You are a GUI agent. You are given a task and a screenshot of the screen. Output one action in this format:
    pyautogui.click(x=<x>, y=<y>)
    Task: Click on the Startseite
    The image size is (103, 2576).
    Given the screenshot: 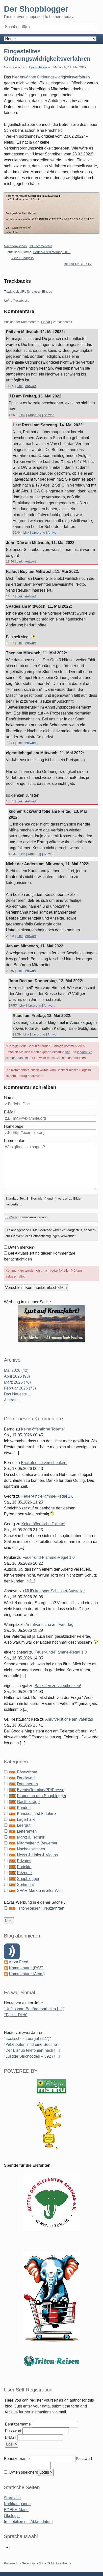 What is the action you would take?
    pyautogui.click(x=12, y=2498)
    